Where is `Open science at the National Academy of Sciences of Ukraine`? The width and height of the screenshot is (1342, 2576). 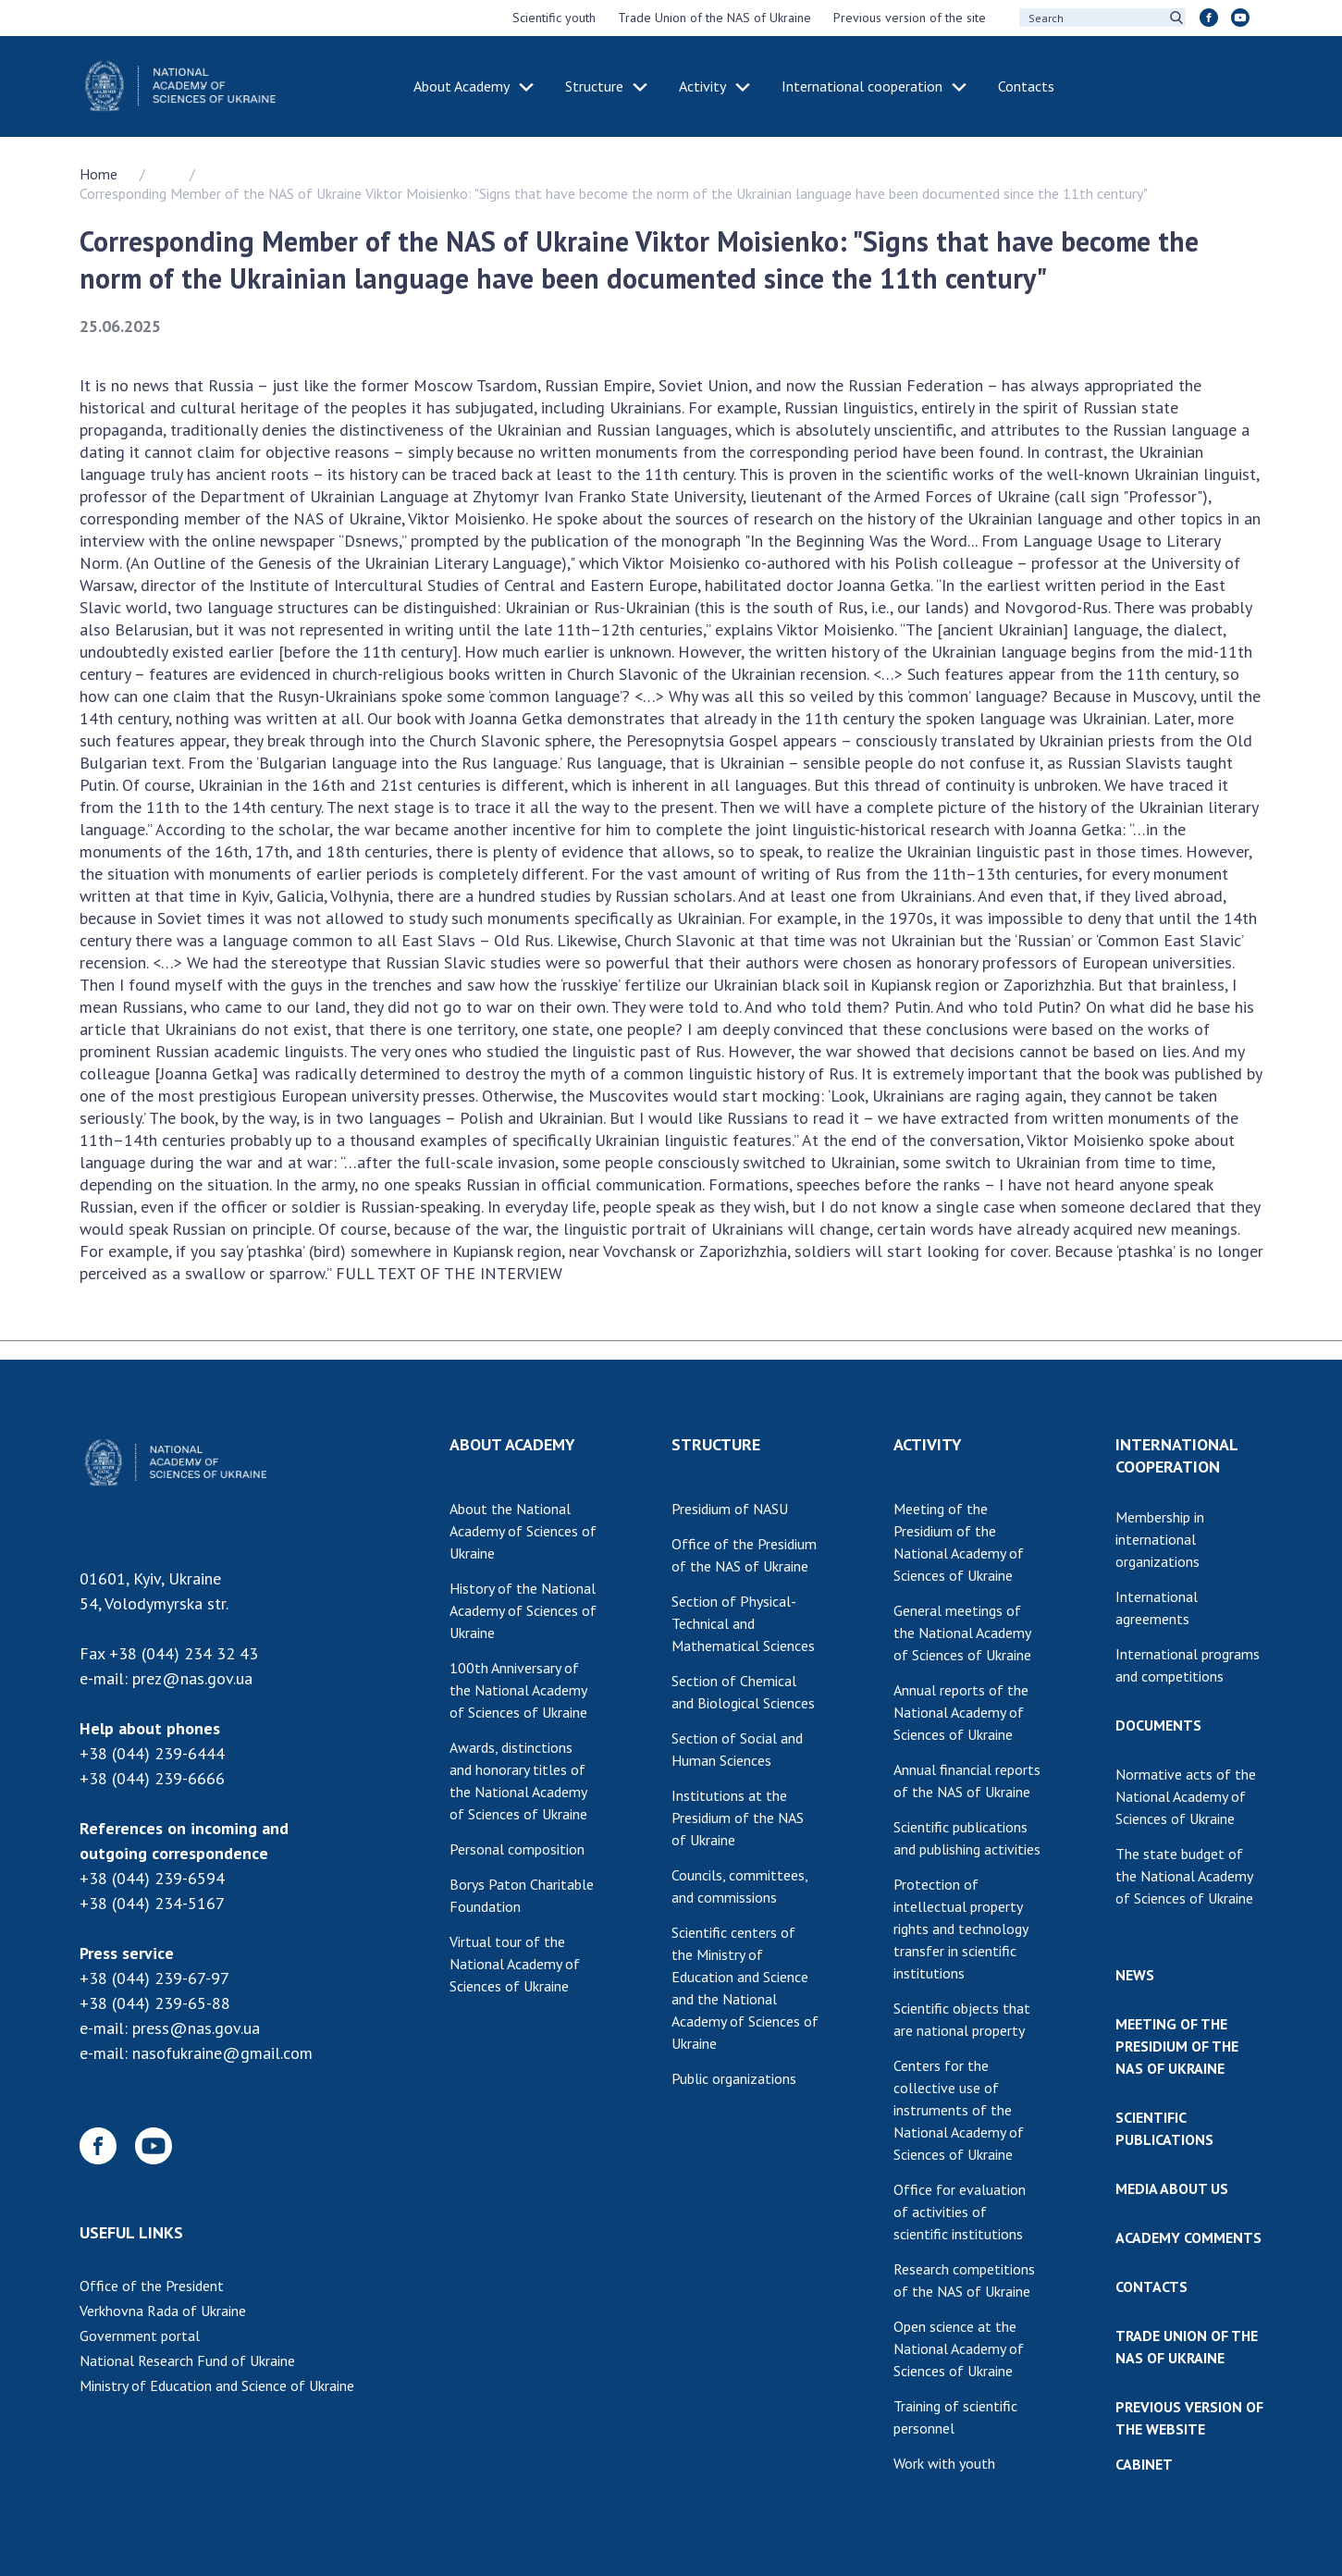 Open science at the National Academy of Sciences of Ukraine is located at coordinates (958, 2348).